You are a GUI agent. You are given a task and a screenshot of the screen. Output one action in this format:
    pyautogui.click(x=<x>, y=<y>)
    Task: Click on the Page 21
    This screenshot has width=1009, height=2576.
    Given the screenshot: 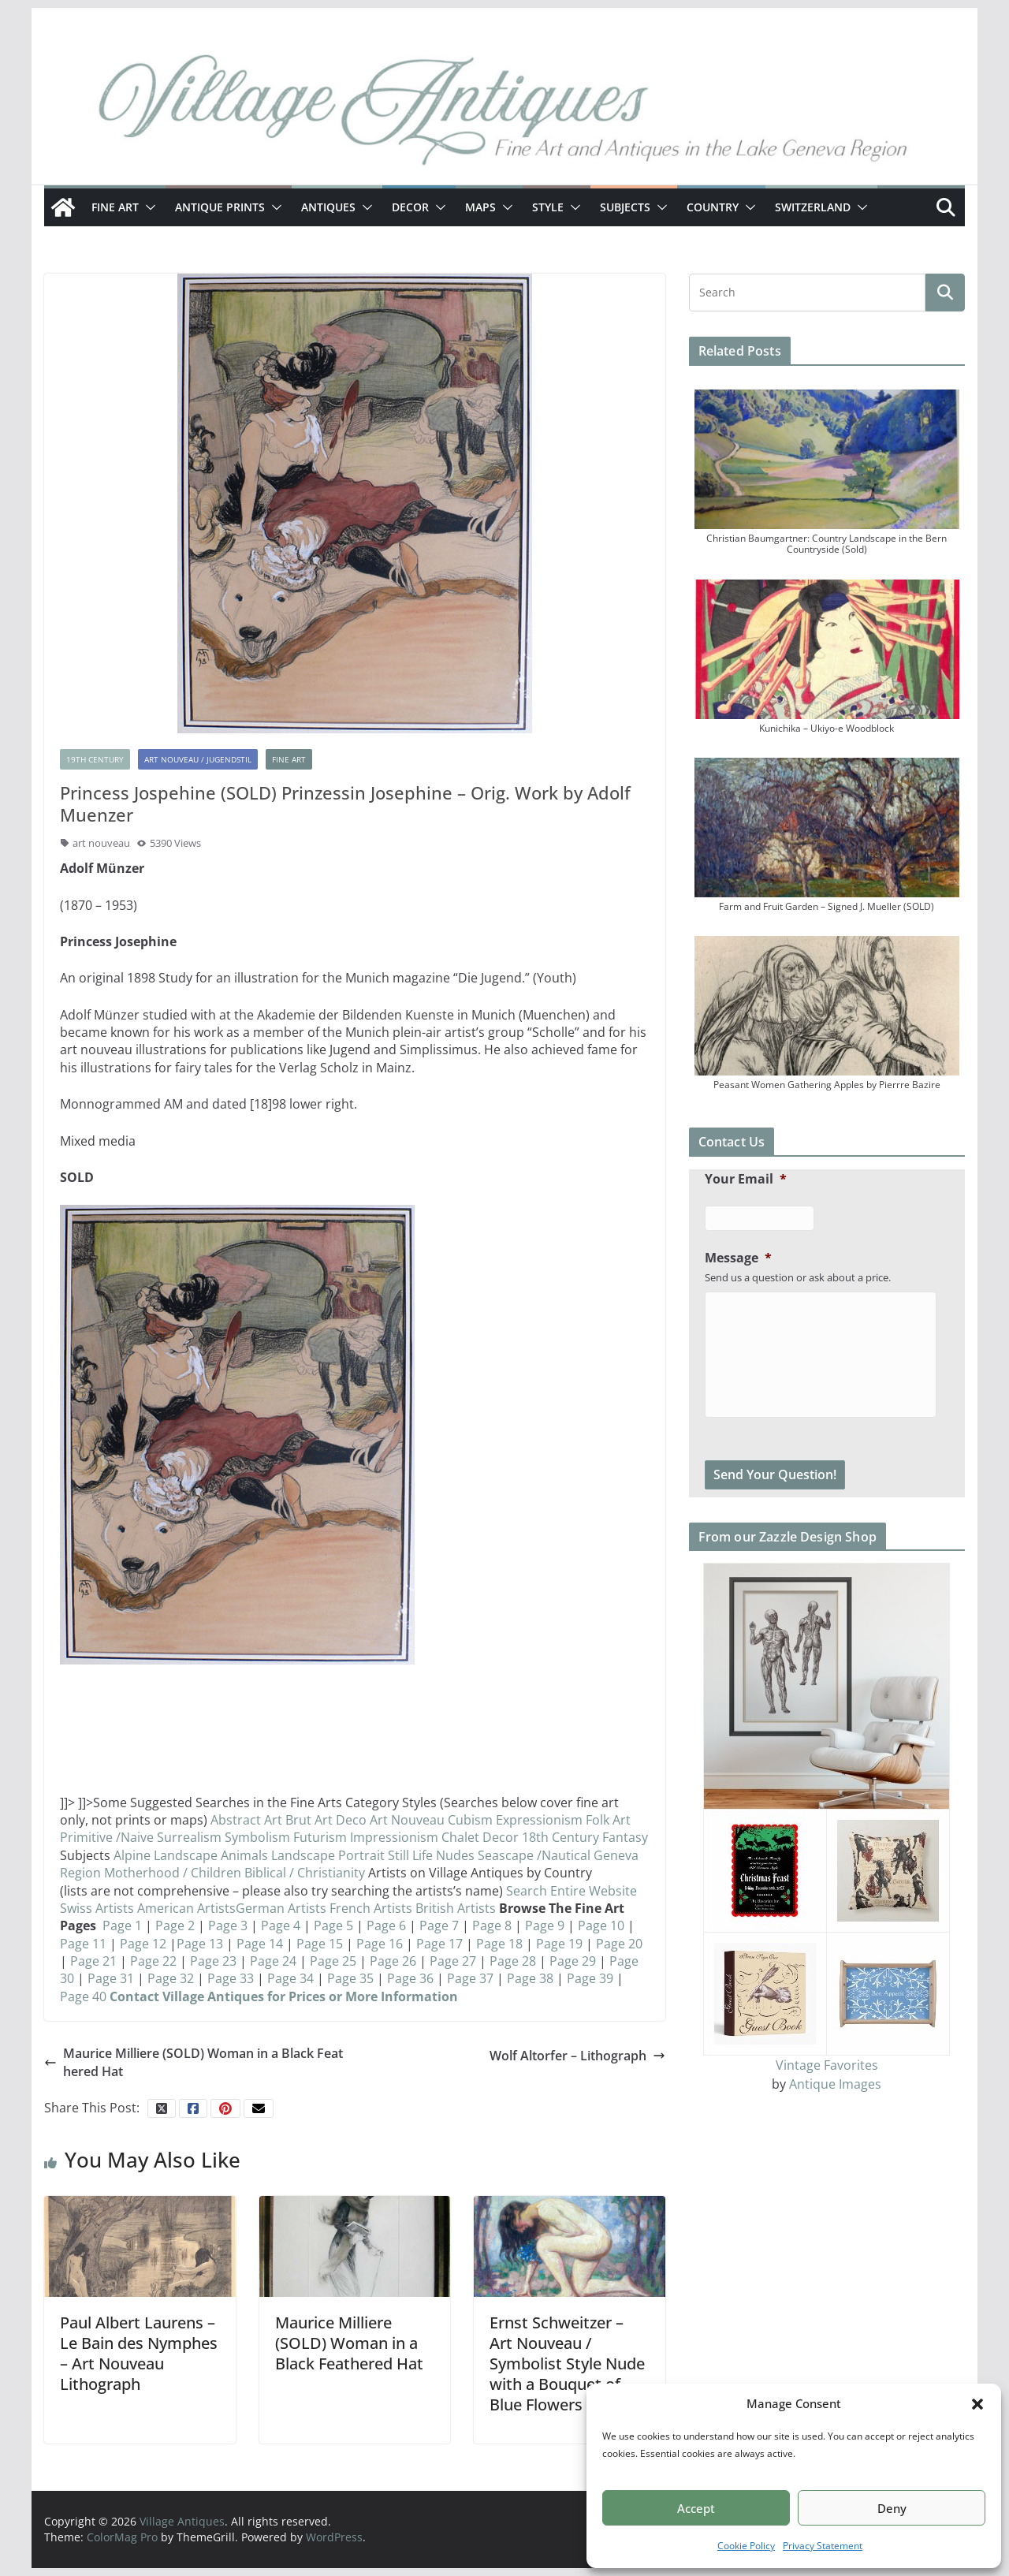 What is the action you would take?
    pyautogui.click(x=92, y=1961)
    